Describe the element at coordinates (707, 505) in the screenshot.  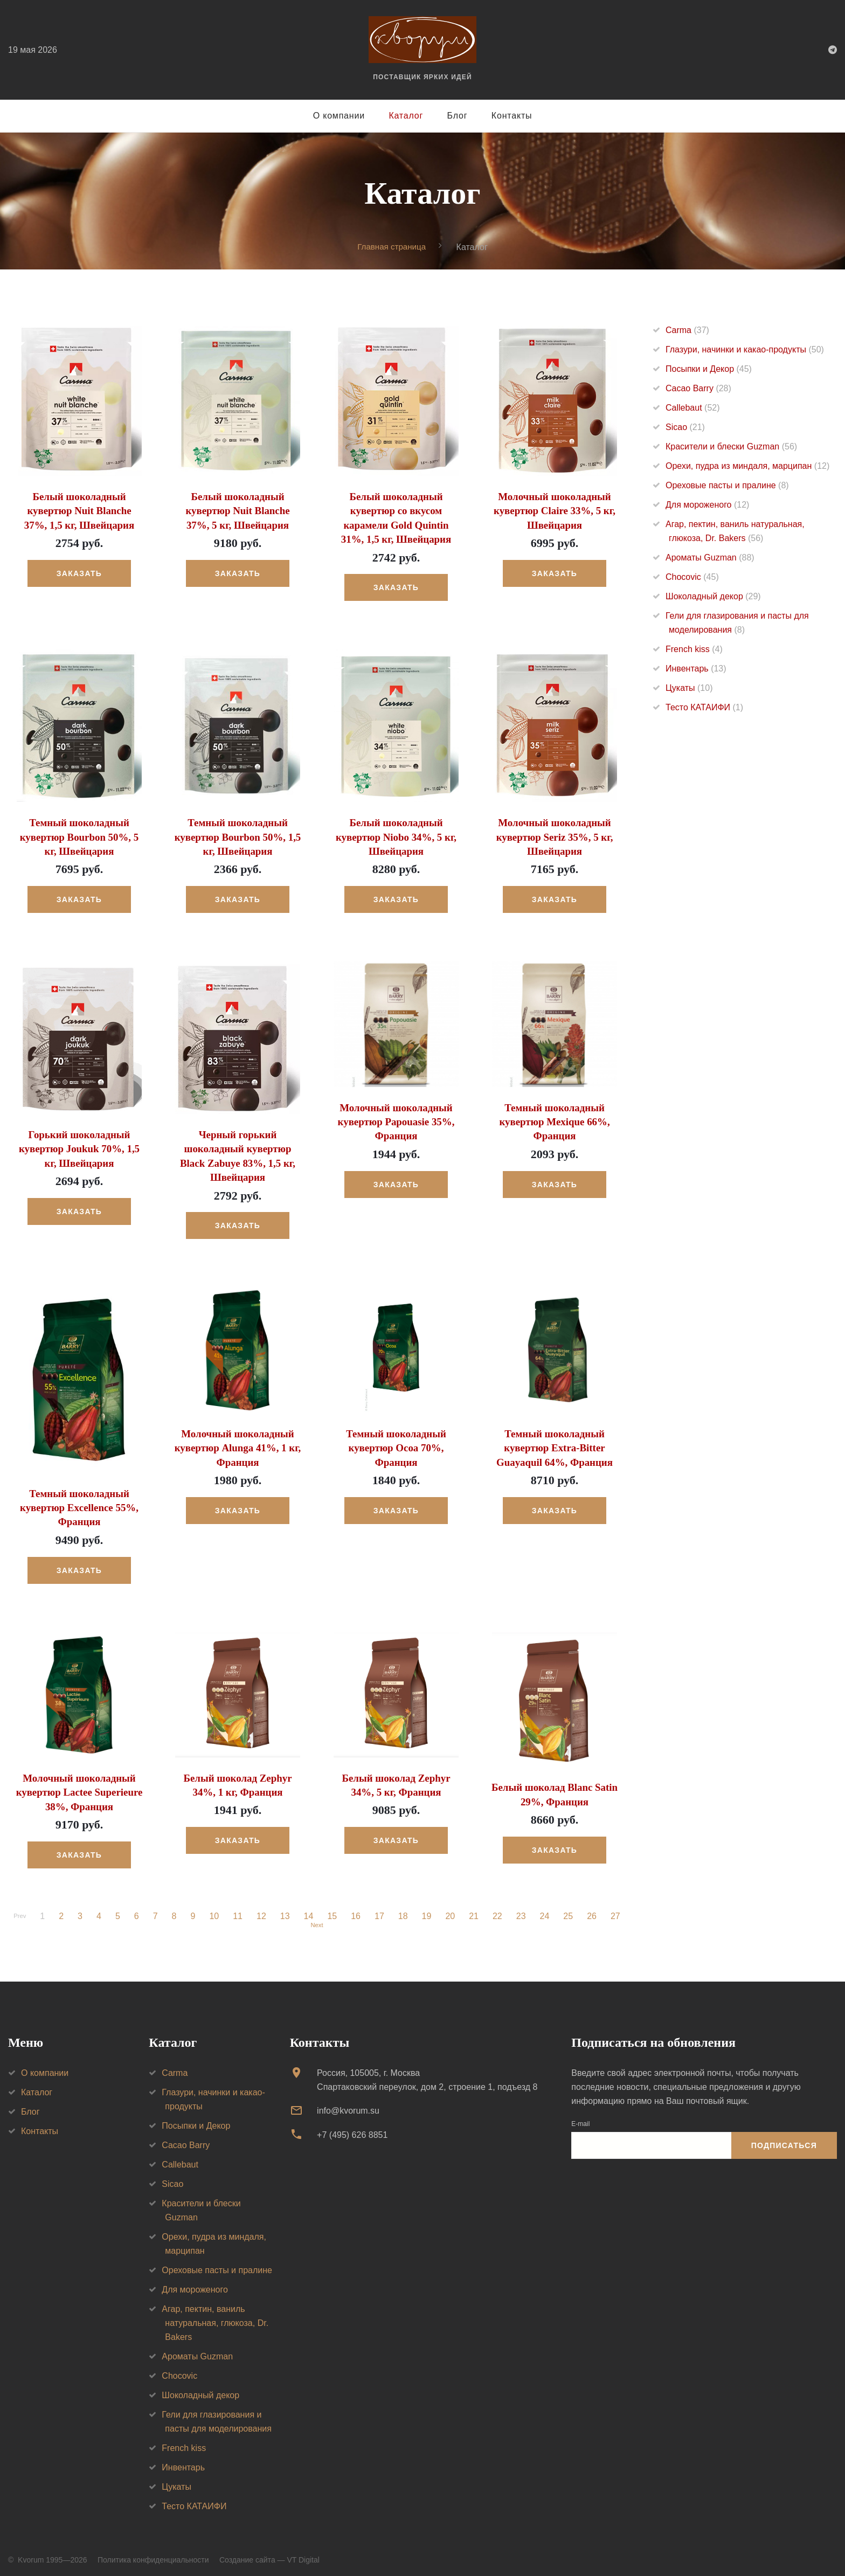
I see `Для мороженого` at that location.